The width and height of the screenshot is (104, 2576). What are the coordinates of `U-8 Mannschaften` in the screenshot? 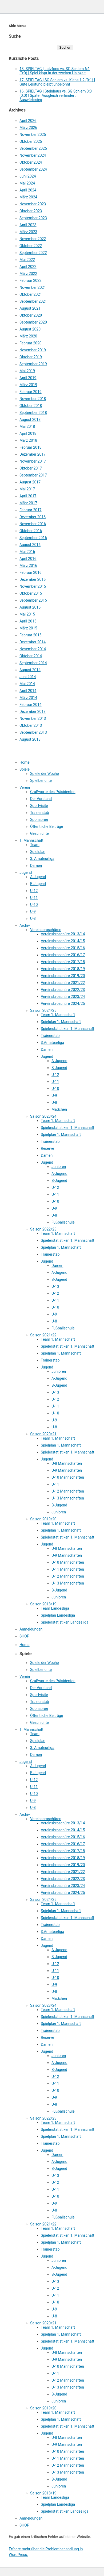 It's located at (66, 1463).